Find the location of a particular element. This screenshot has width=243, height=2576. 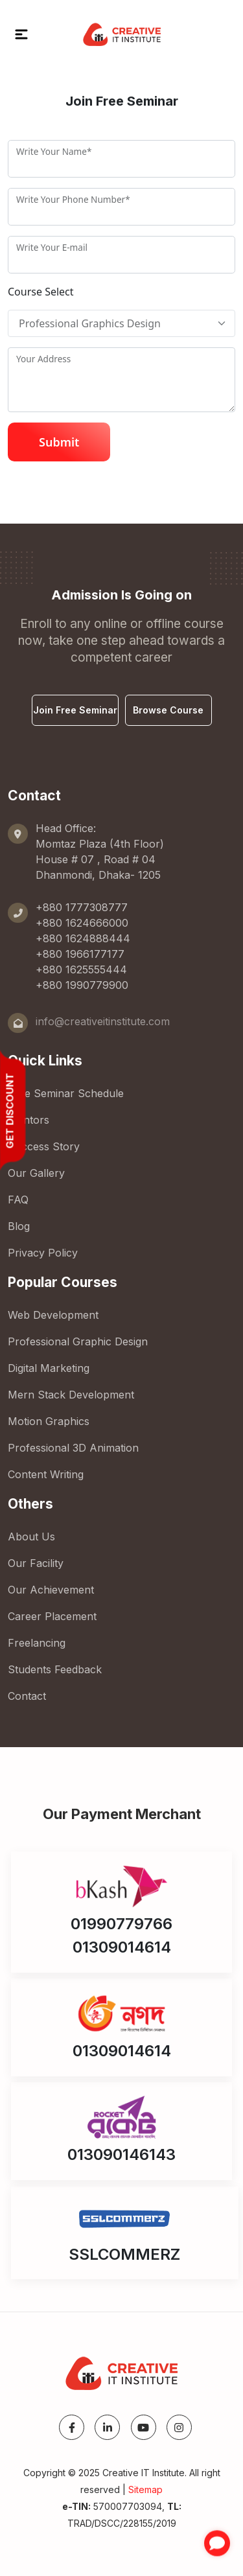

Blog is located at coordinates (19, 1226).